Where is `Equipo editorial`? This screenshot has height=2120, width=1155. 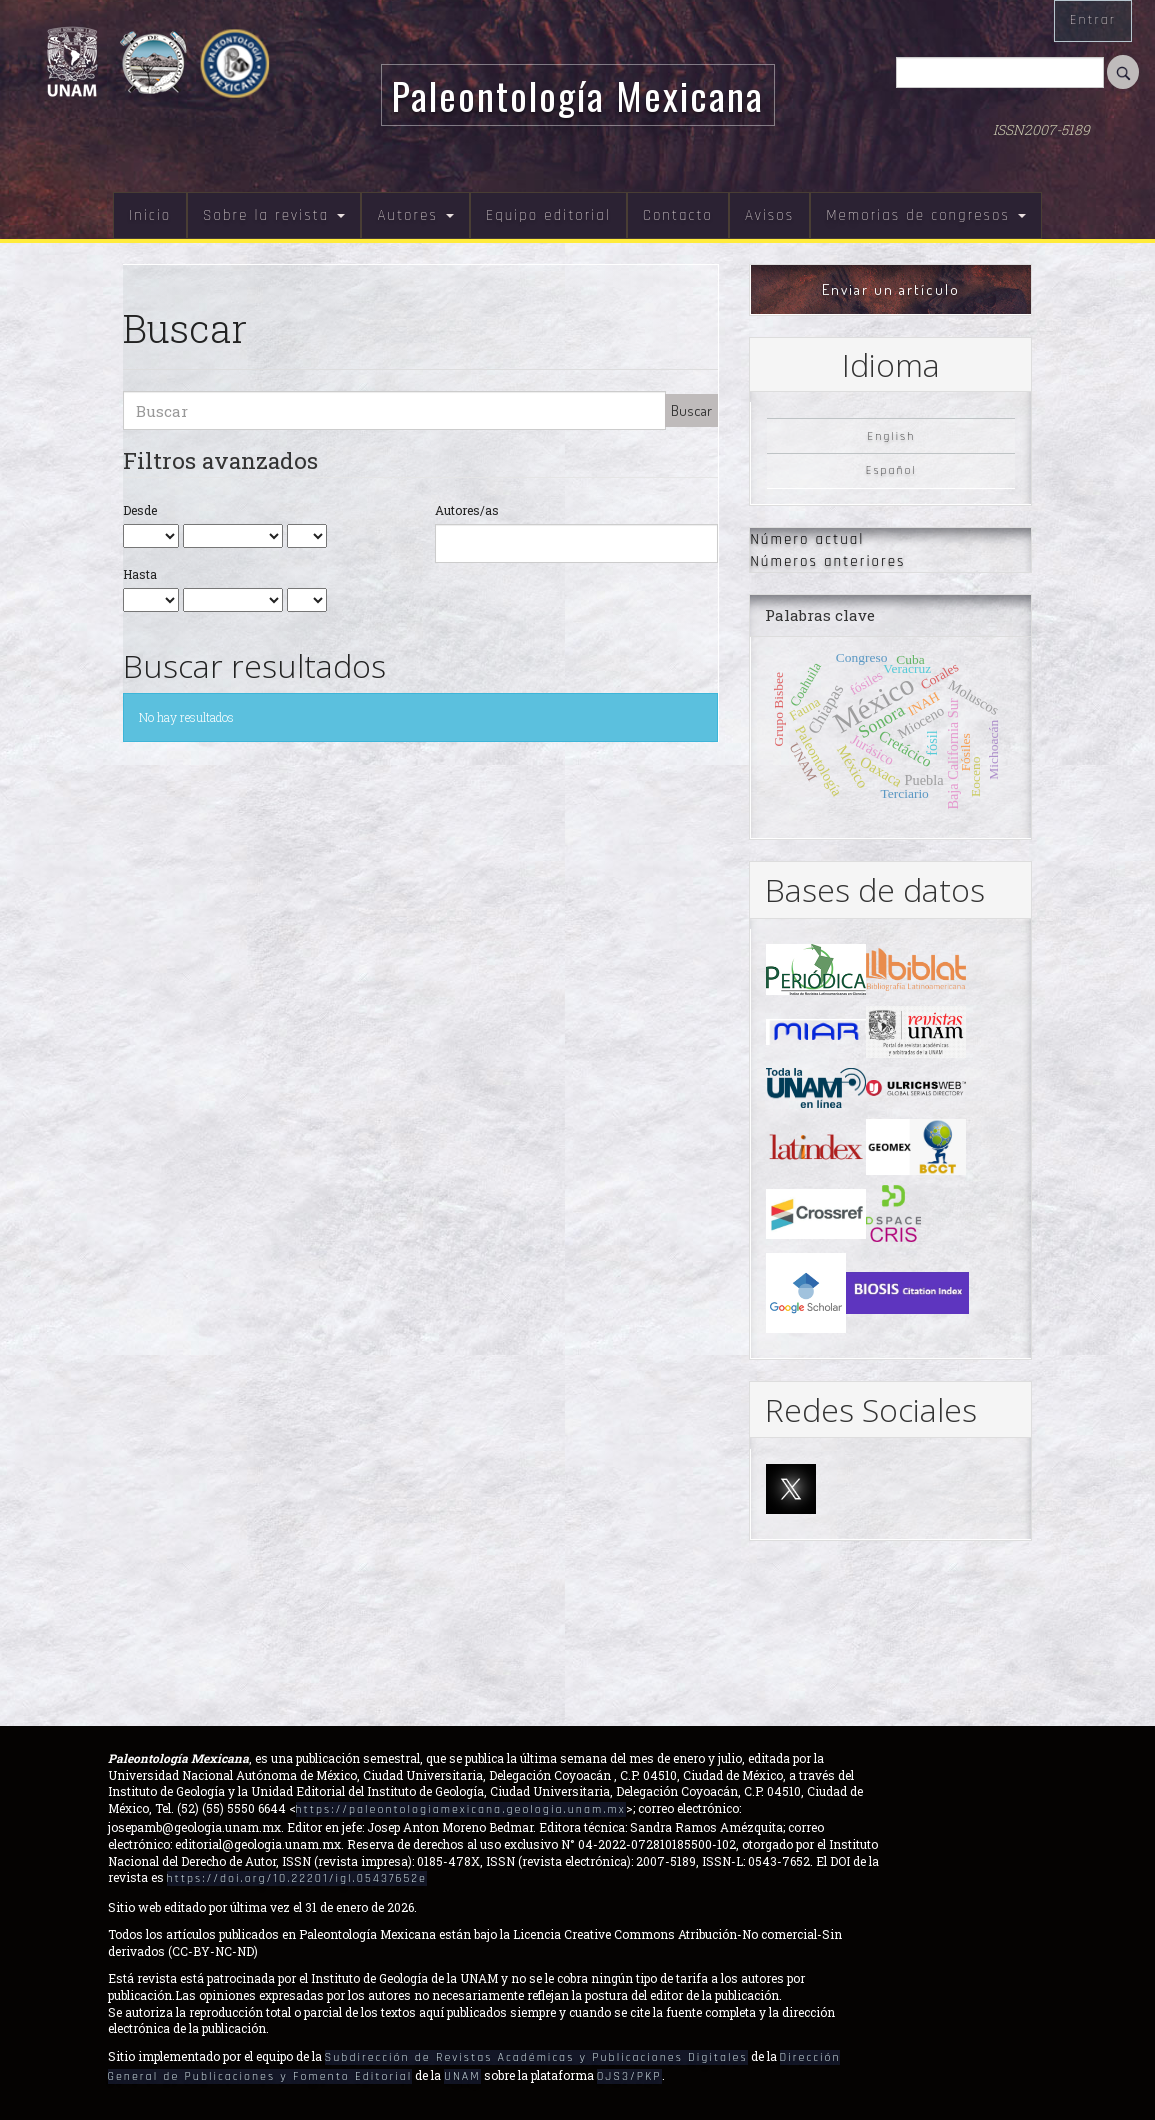 Equipo editorial is located at coordinates (548, 215).